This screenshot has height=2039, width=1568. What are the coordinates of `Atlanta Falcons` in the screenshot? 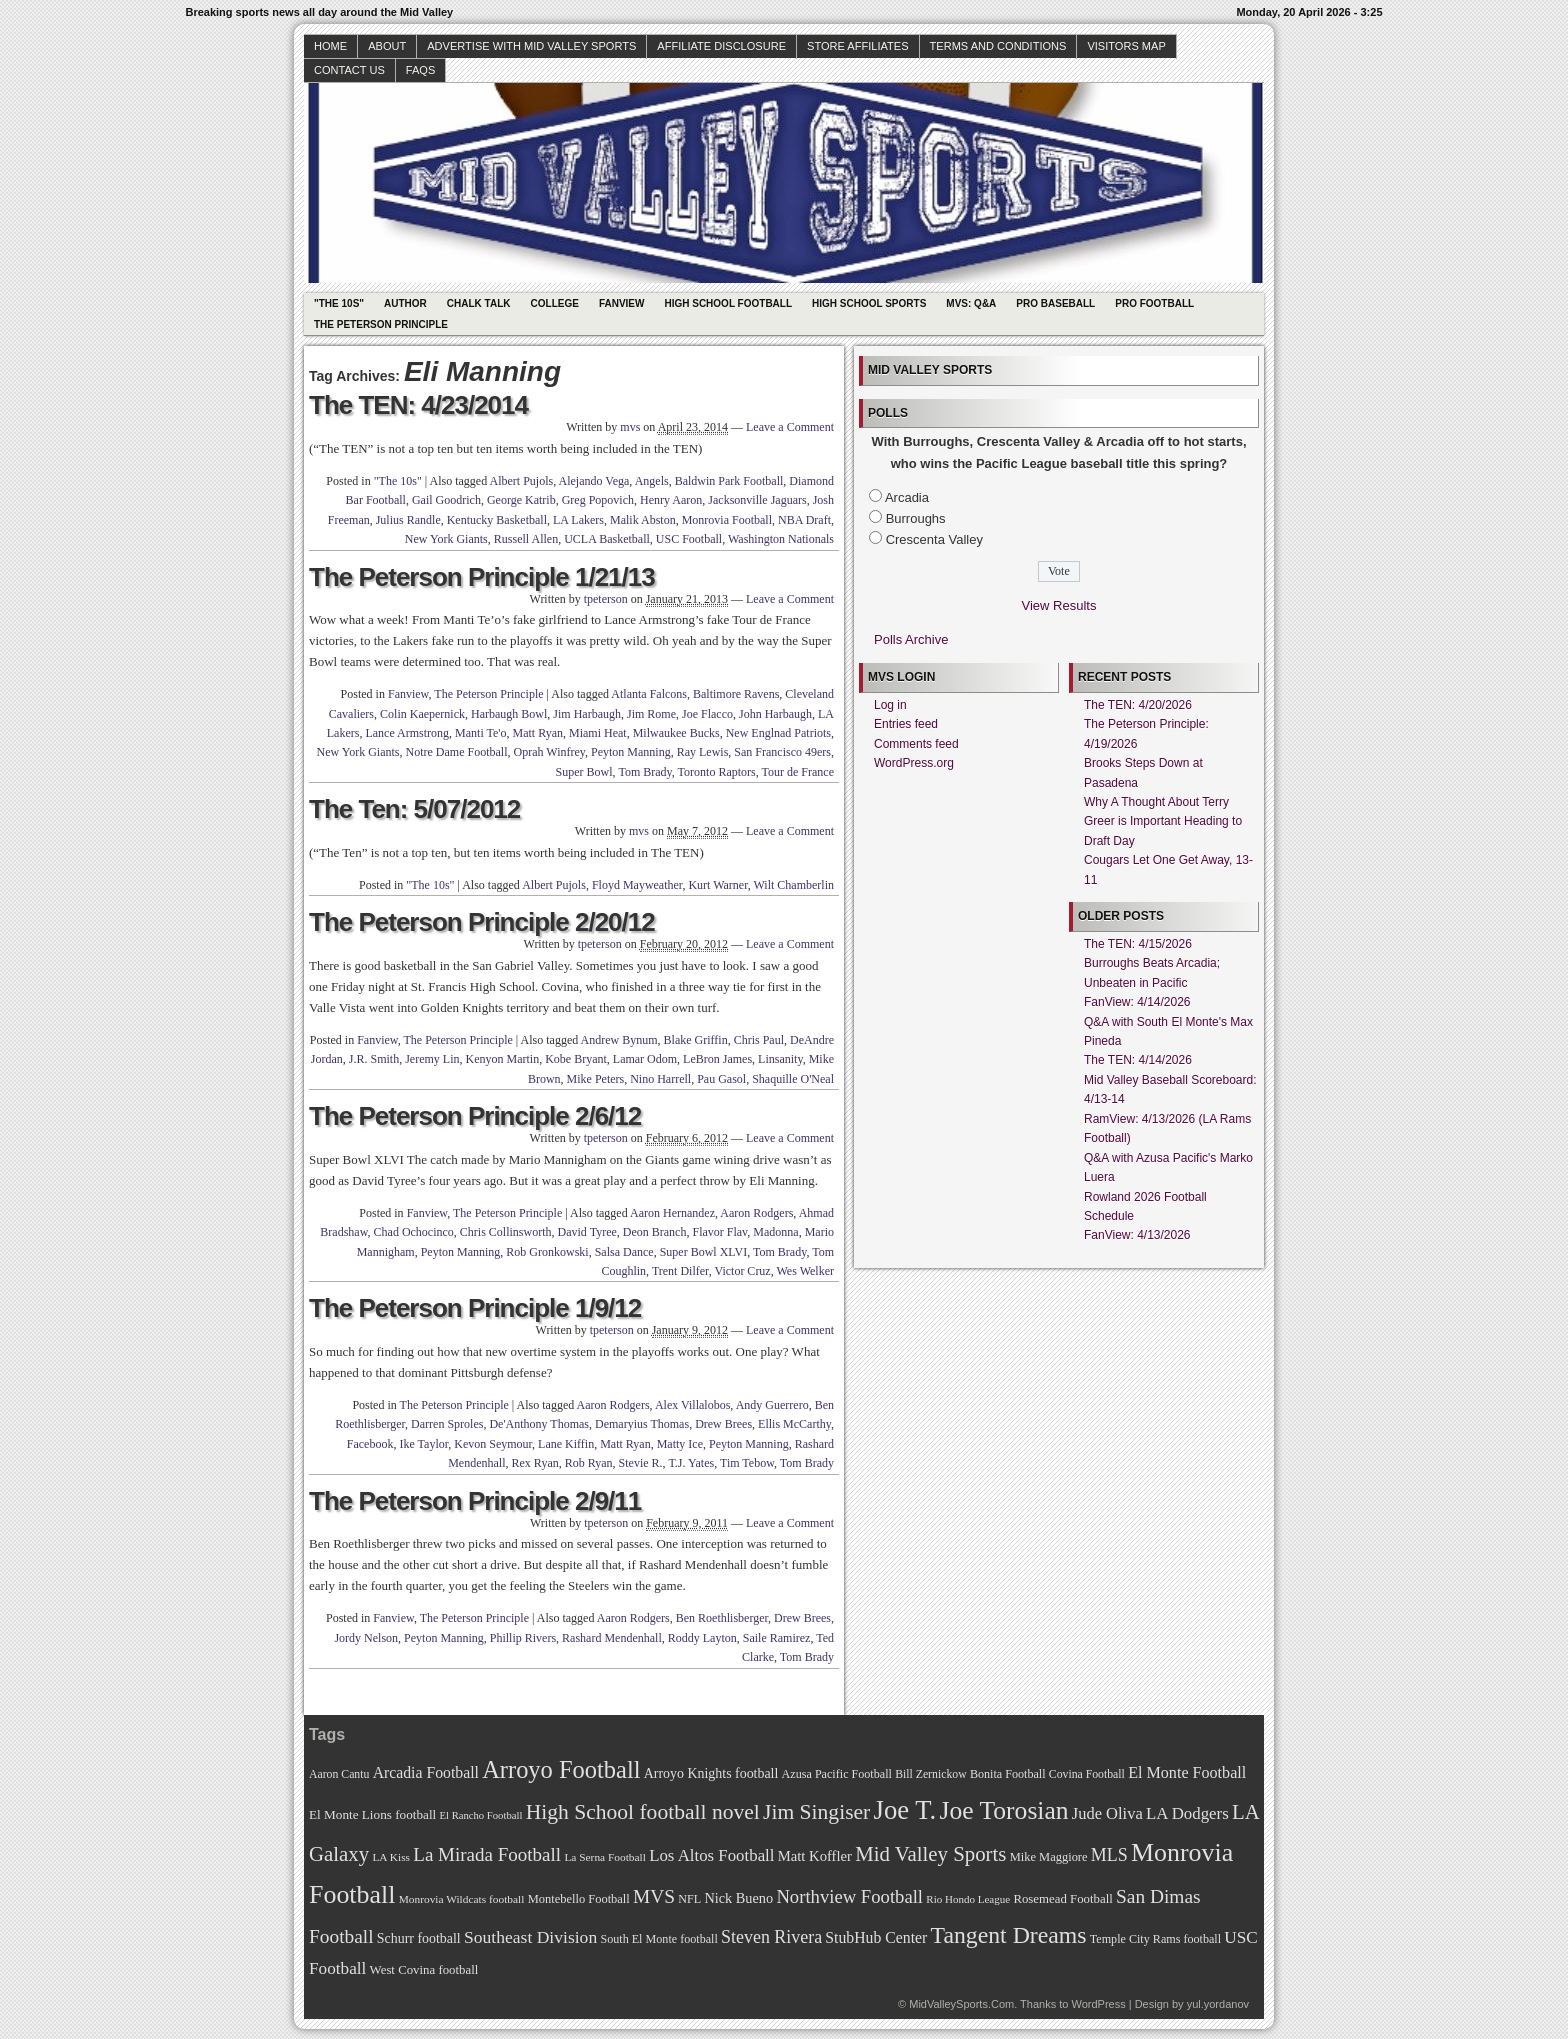 It's located at (649, 694).